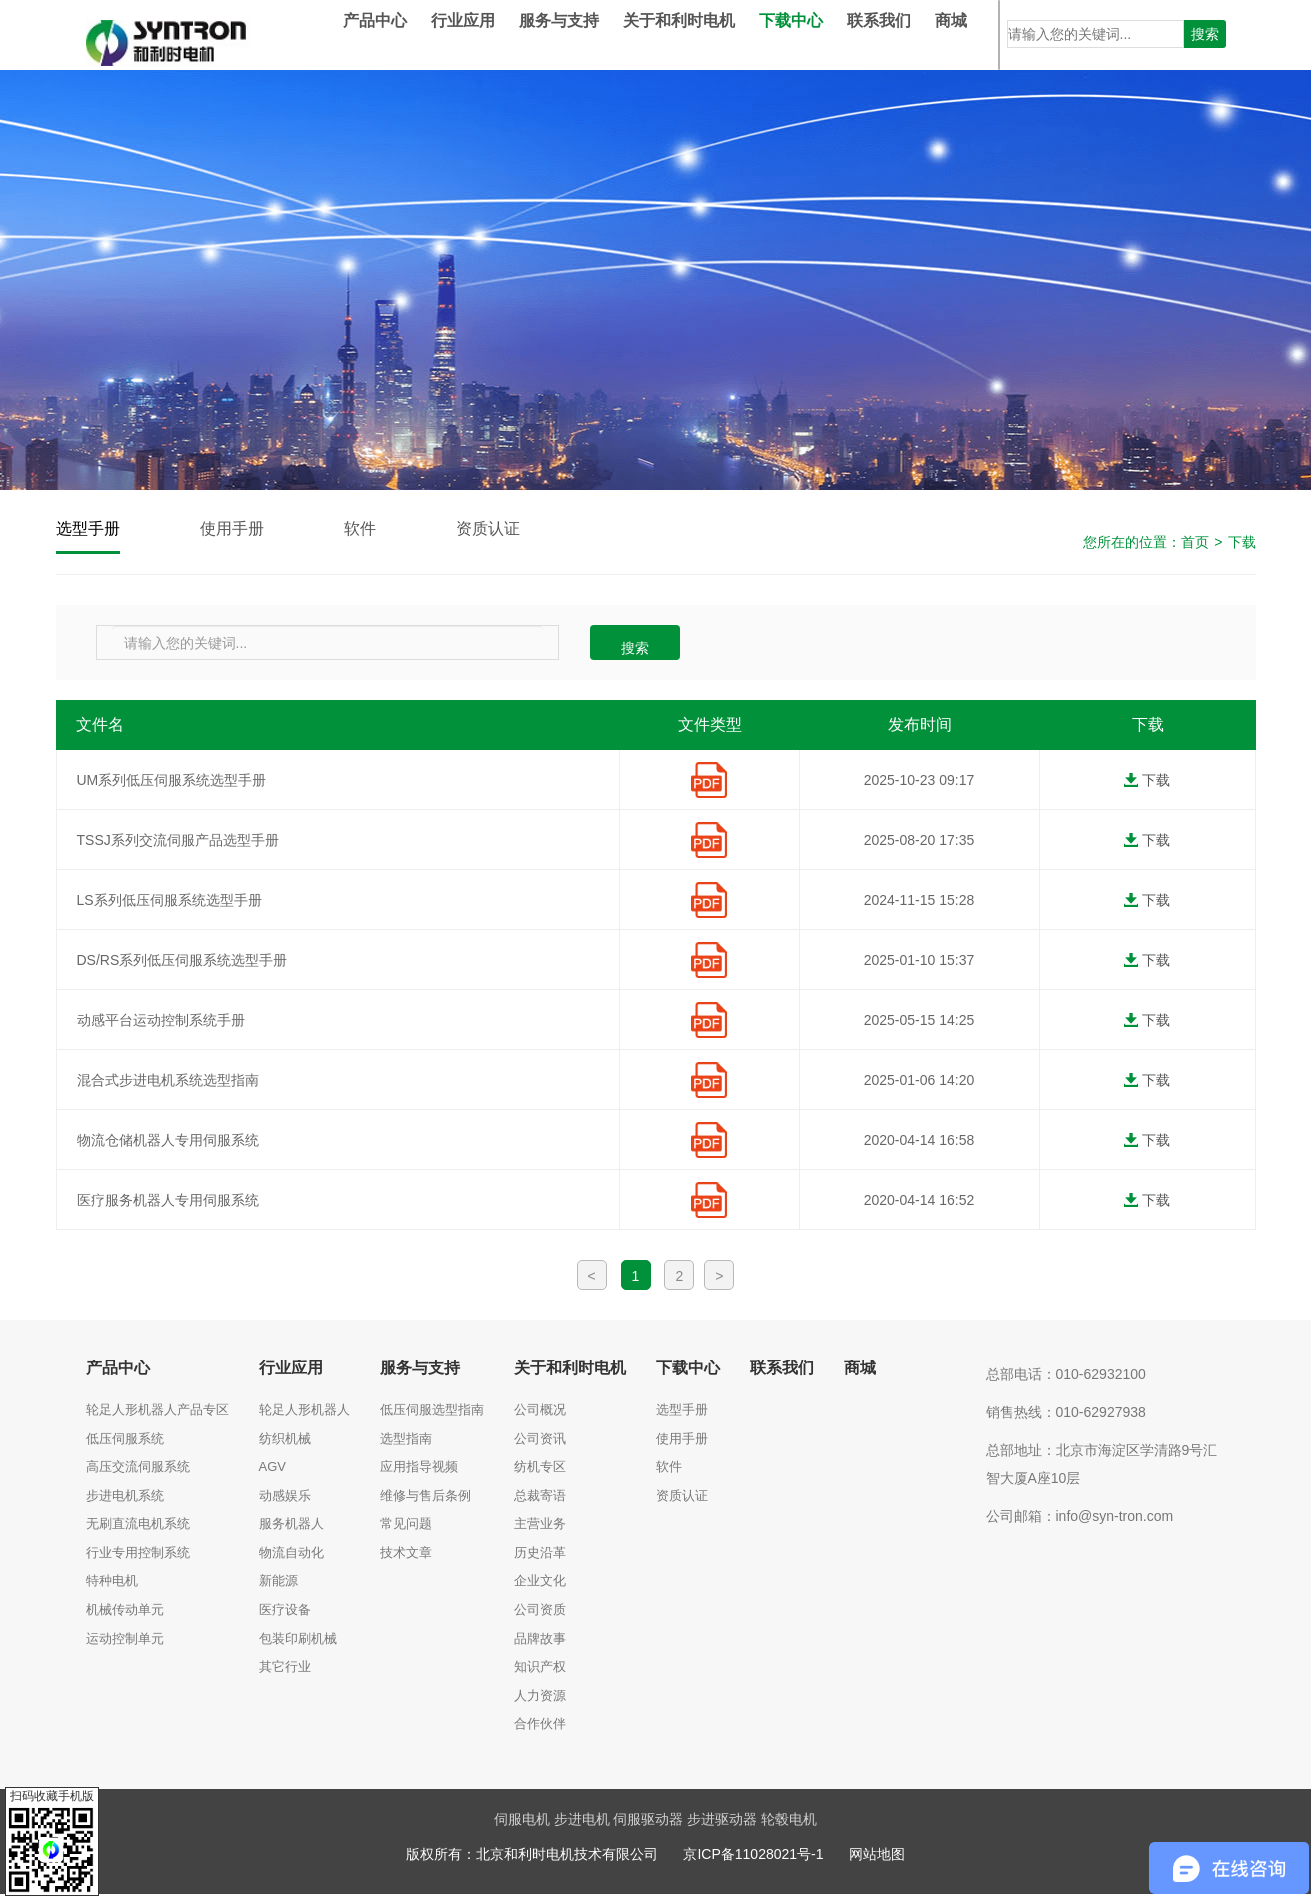 This screenshot has height=1896, width=1311. Describe the element at coordinates (378, 529) in the screenshot. I see `软件` at that location.